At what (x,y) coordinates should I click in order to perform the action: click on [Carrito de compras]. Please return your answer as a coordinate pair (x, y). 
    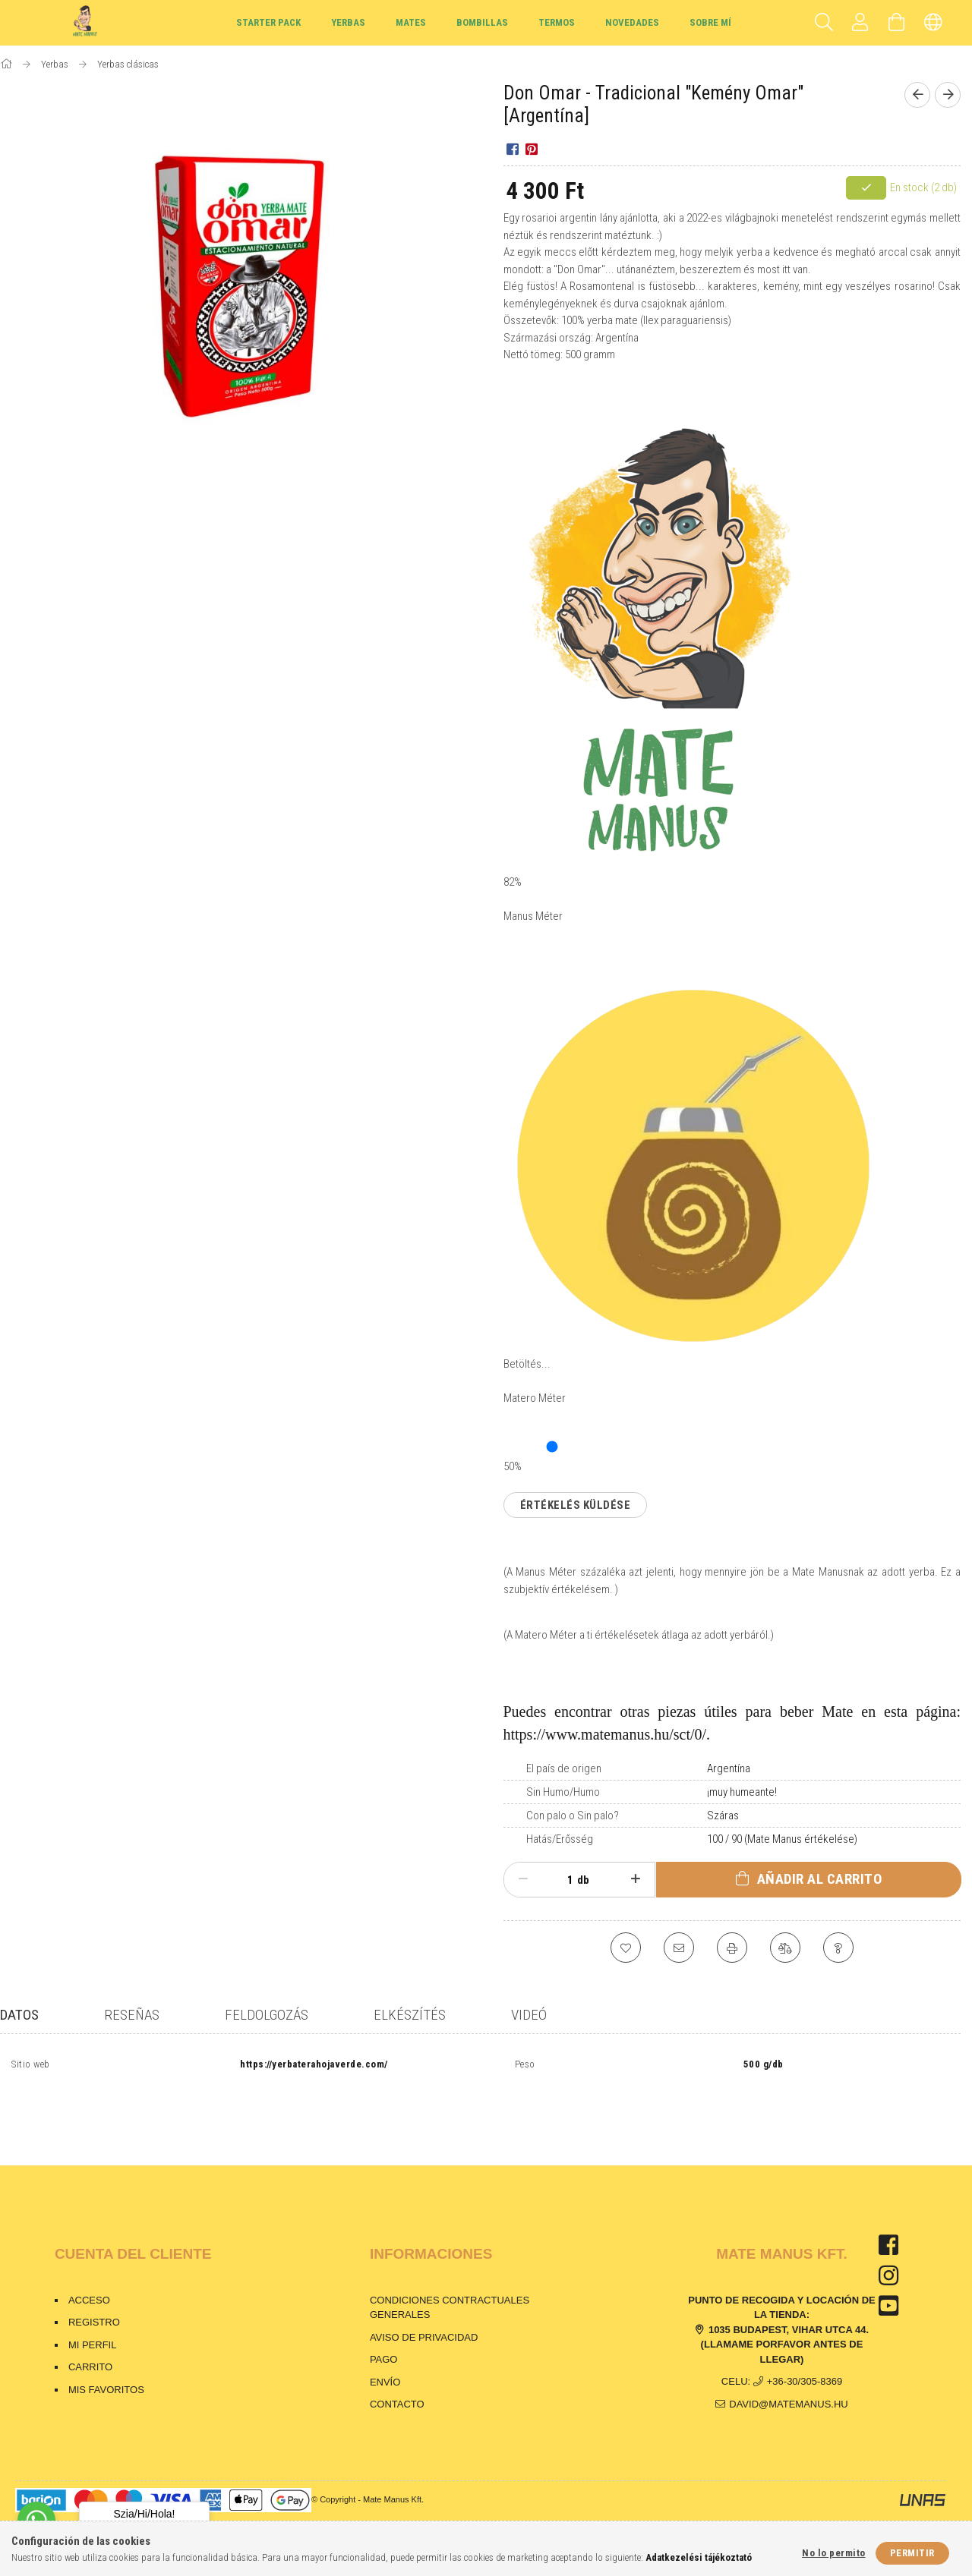
    Looking at the image, I should click on (897, 23).